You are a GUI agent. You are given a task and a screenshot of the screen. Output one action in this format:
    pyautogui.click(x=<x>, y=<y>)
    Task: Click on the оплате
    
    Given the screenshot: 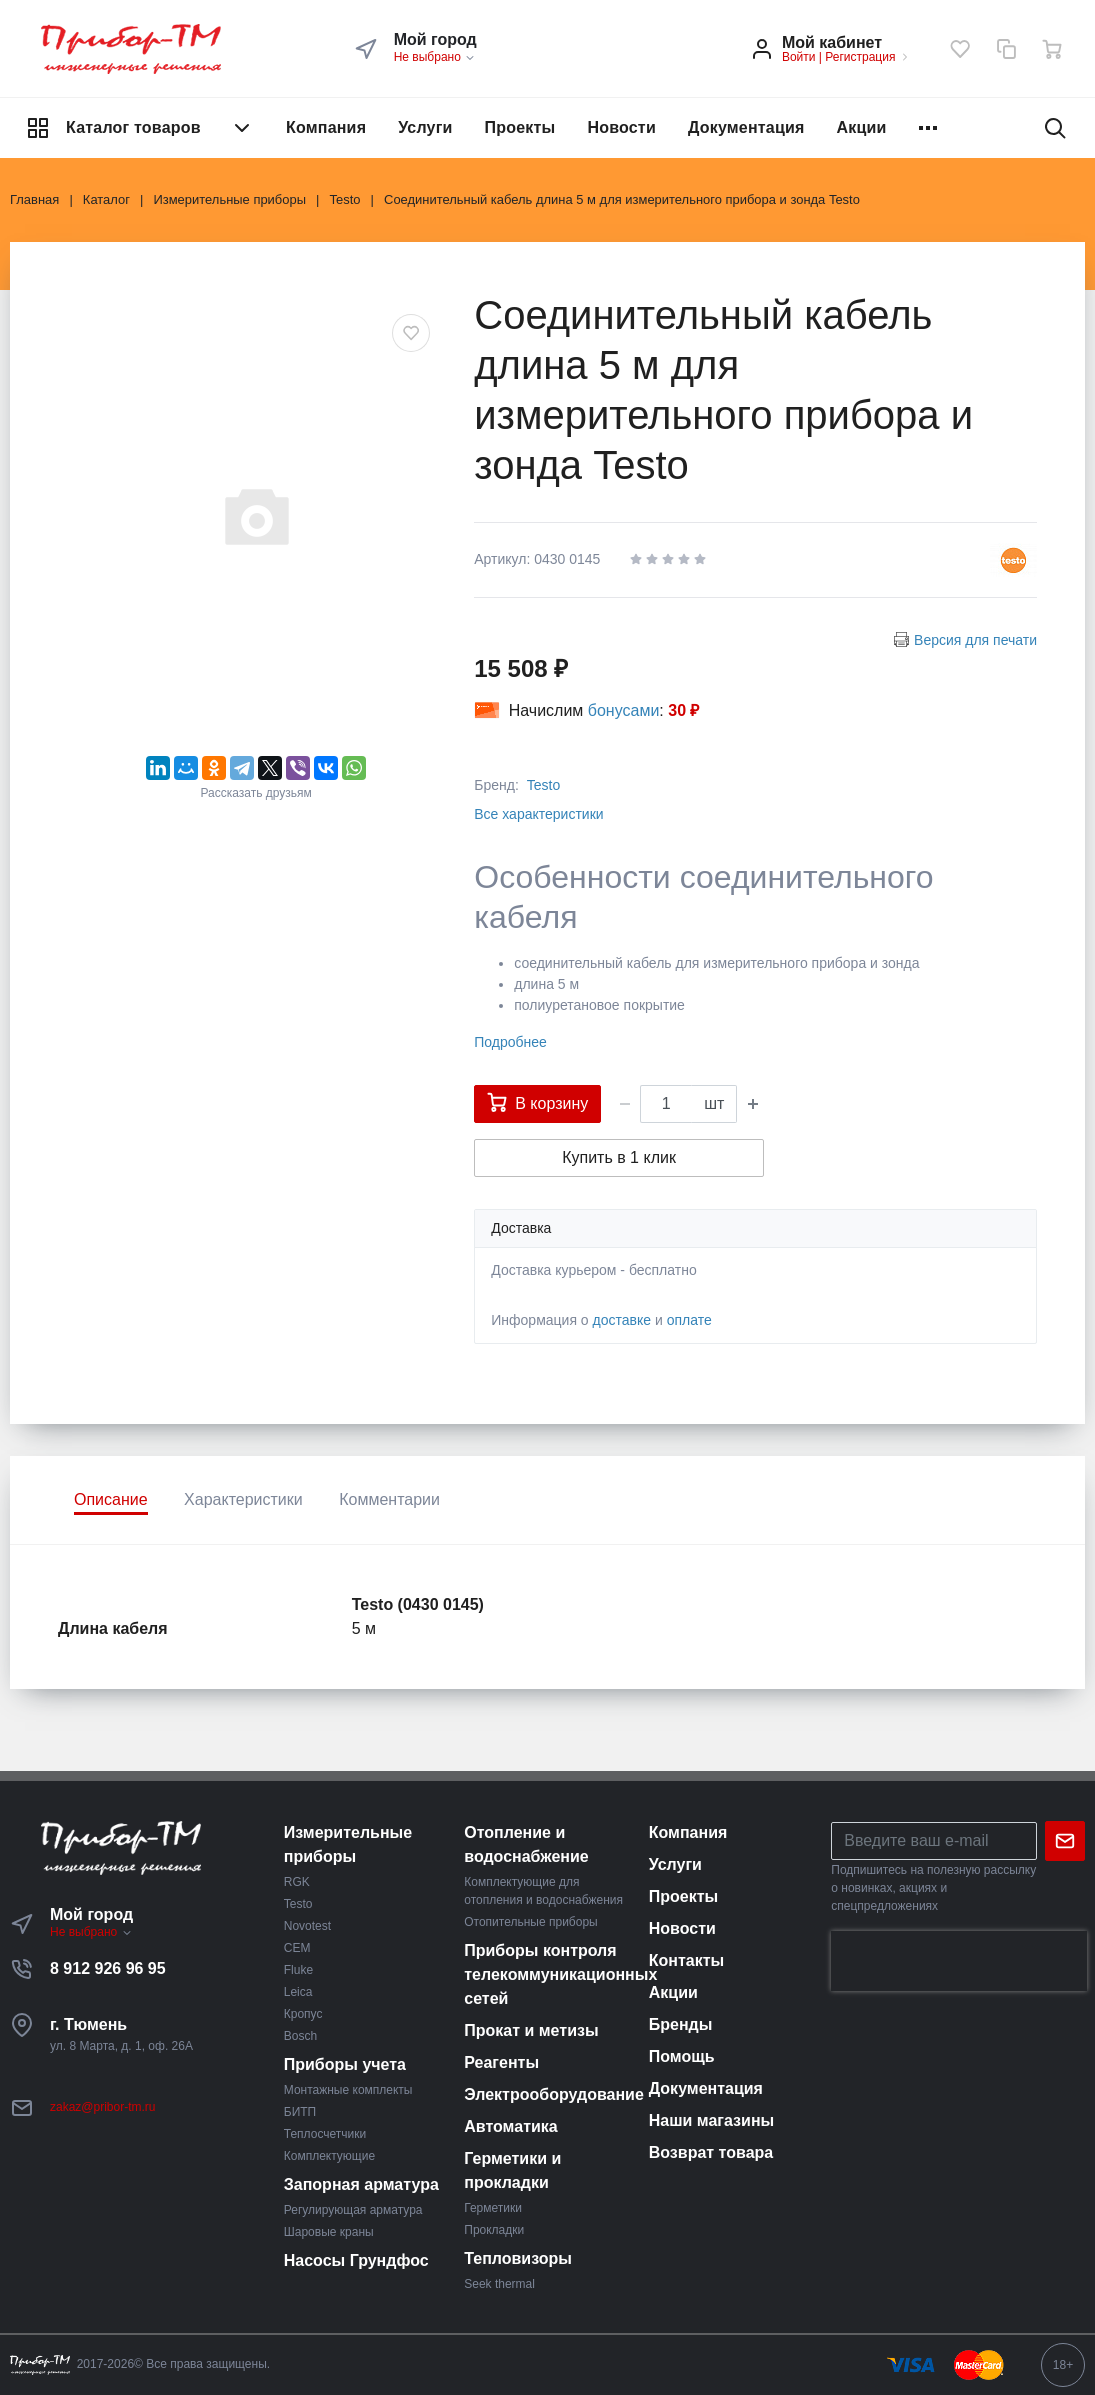 What is the action you would take?
    pyautogui.click(x=689, y=1320)
    